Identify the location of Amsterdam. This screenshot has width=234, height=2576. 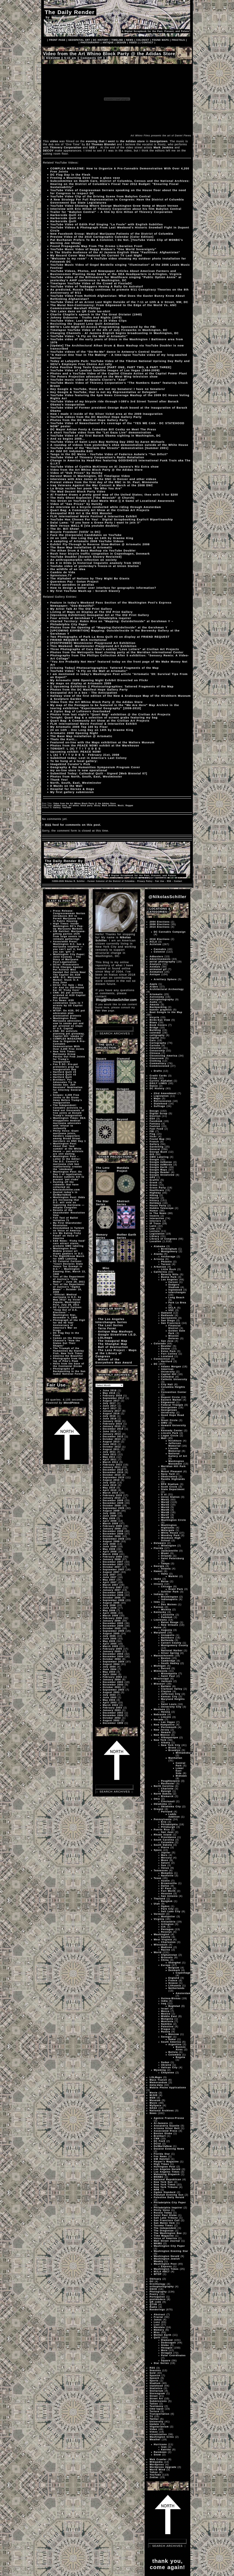
(183, 1993).